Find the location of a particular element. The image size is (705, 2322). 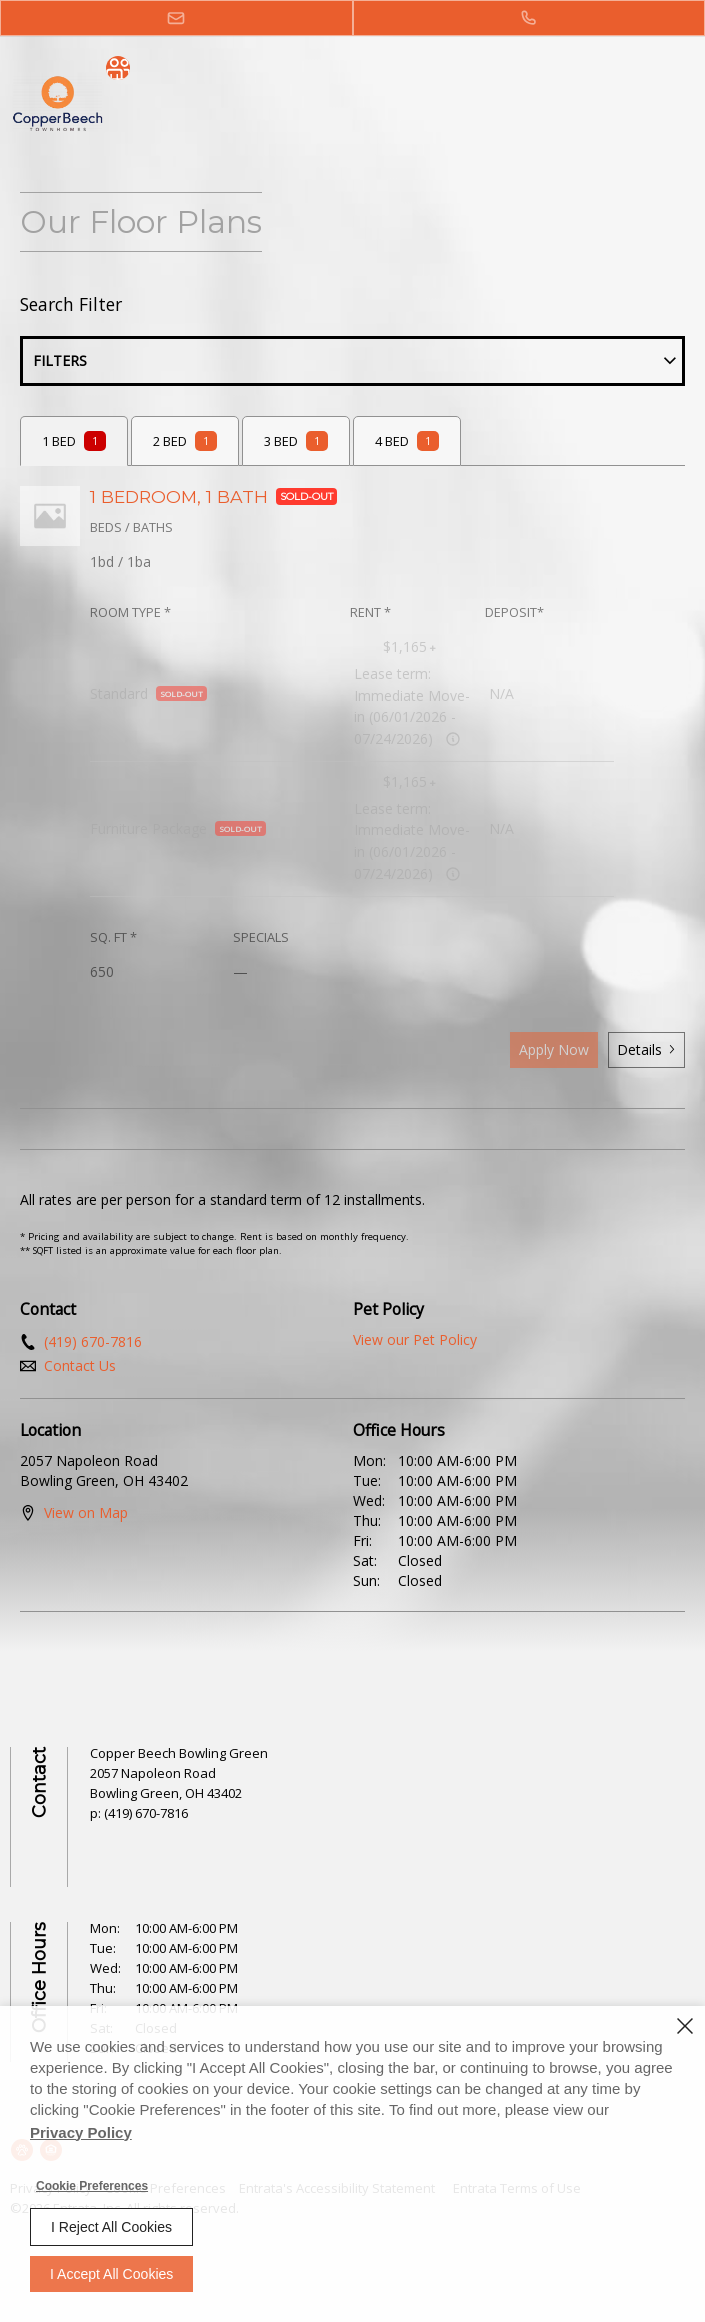

Privacy Policy [Privacy Policy (opens in a new tab)] is located at coordinates (81, 2132).